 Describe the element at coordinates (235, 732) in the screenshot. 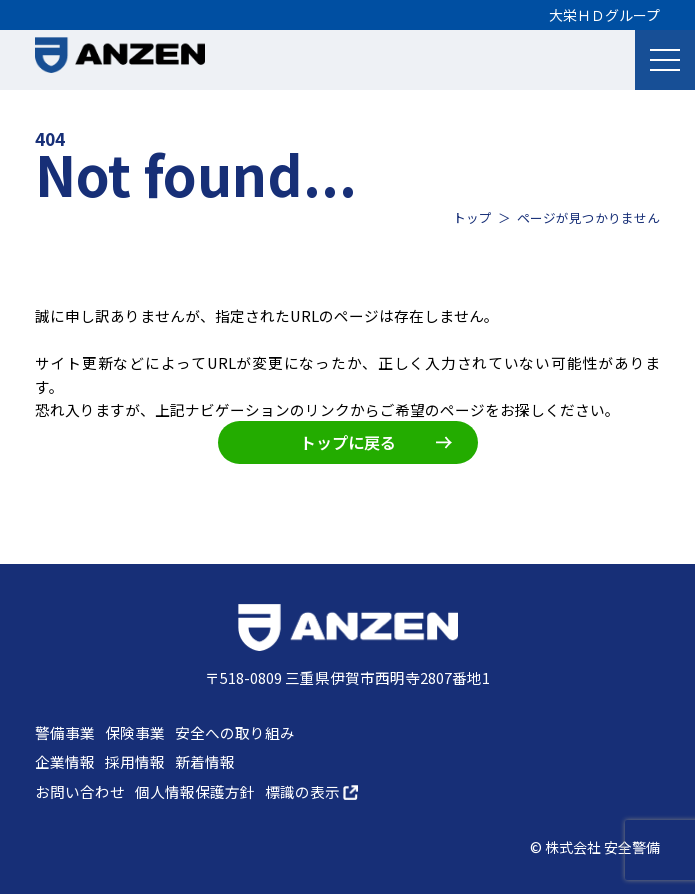

I see `安全への取り組み` at that location.